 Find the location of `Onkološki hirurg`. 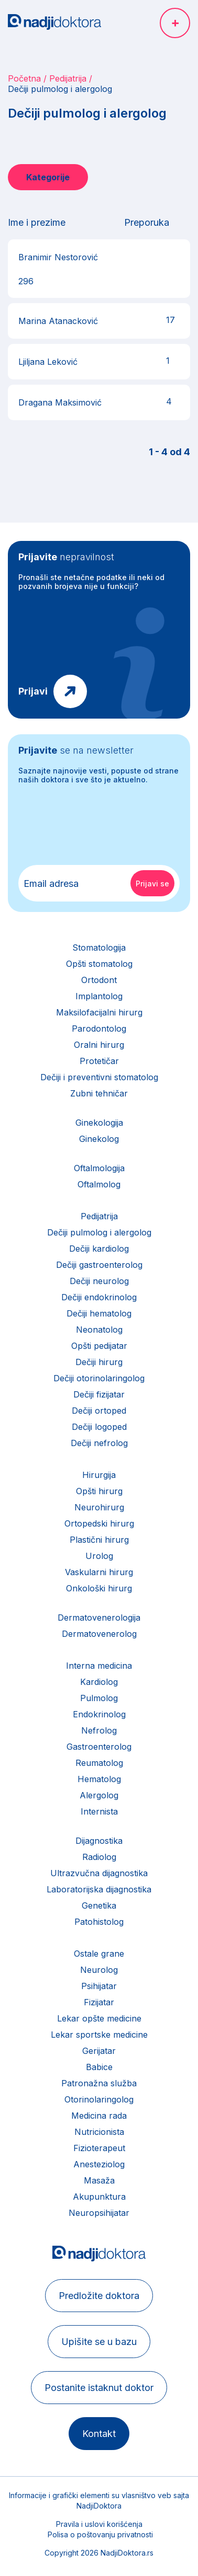

Onkološki hirurg is located at coordinates (99, 1588).